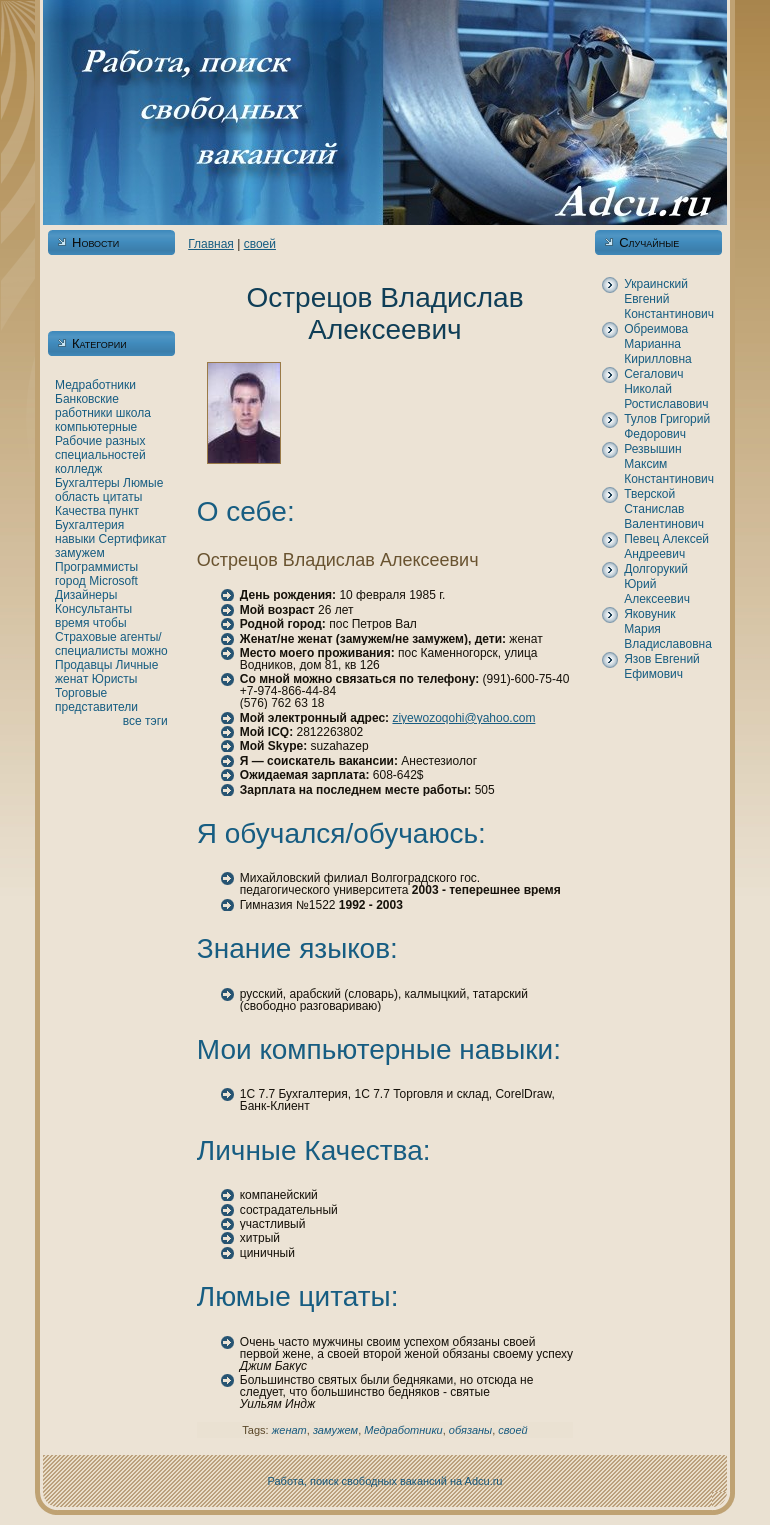 The width and height of the screenshot is (770, 1525). What do you see at coordinates (95, 385) in the screenshot?
I see `Медработники` at bounding box center [95, 385].